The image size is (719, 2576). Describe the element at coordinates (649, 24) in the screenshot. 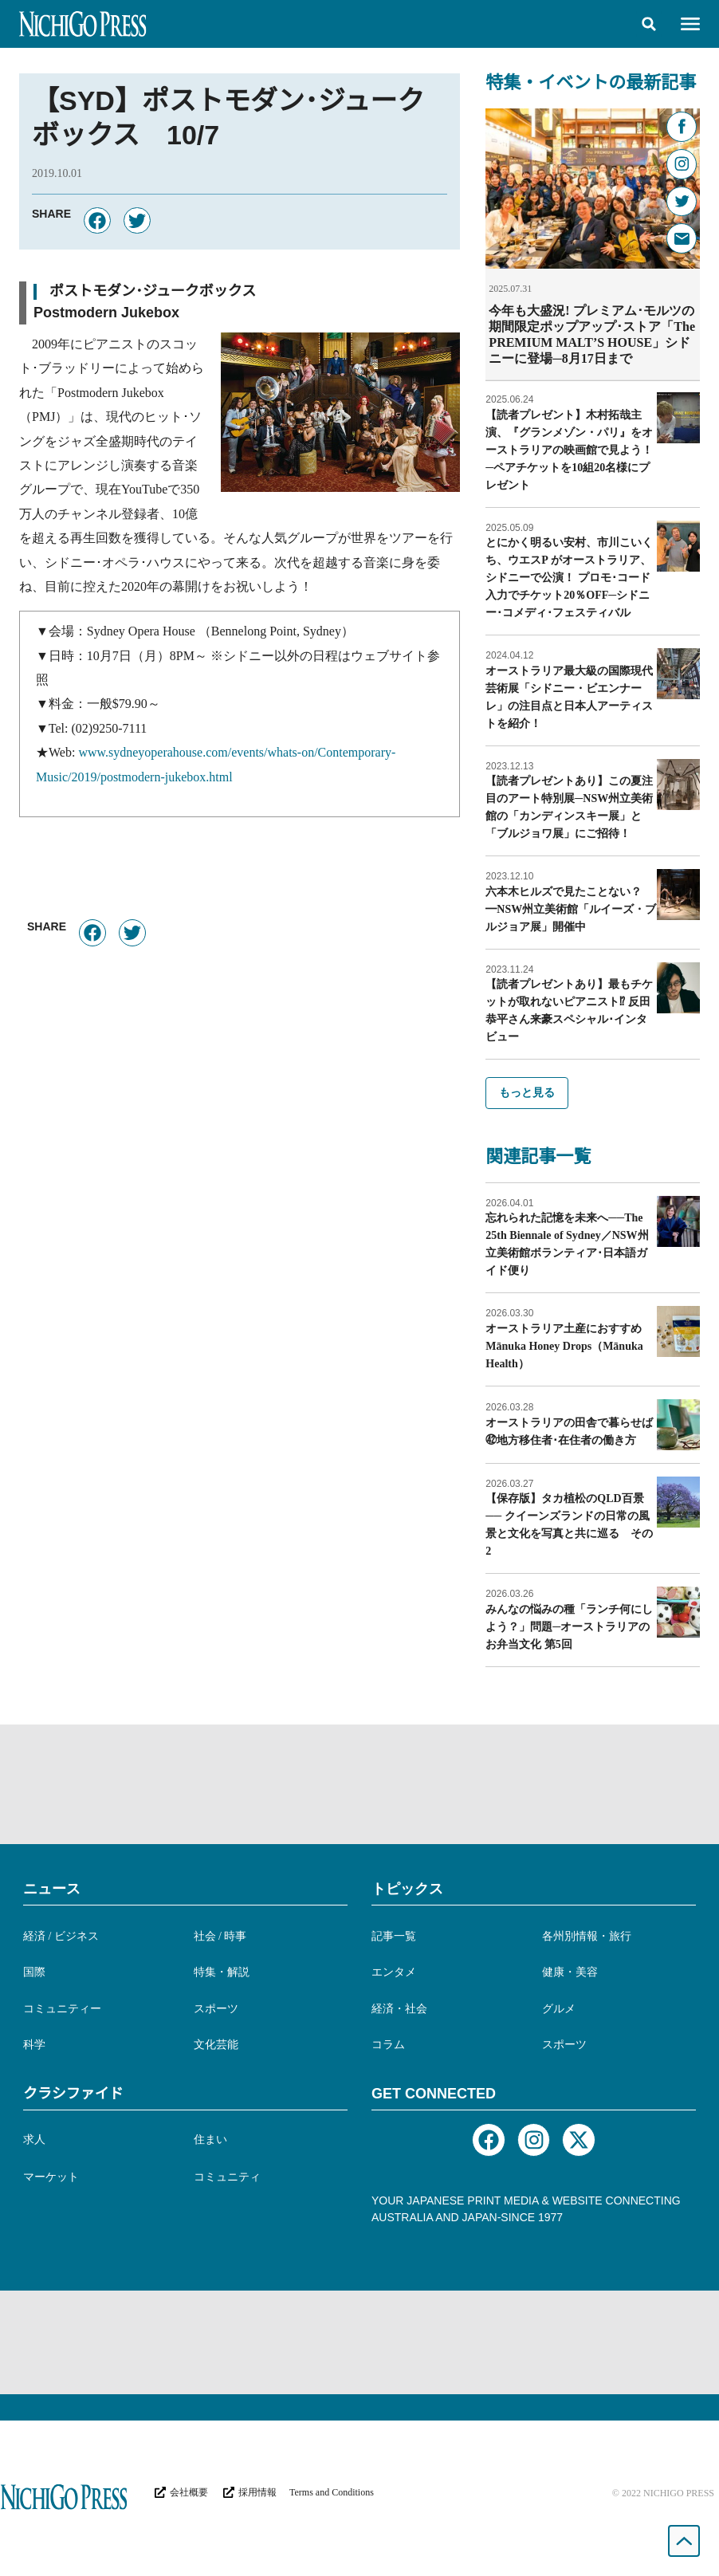

I see `[button]` at that location.